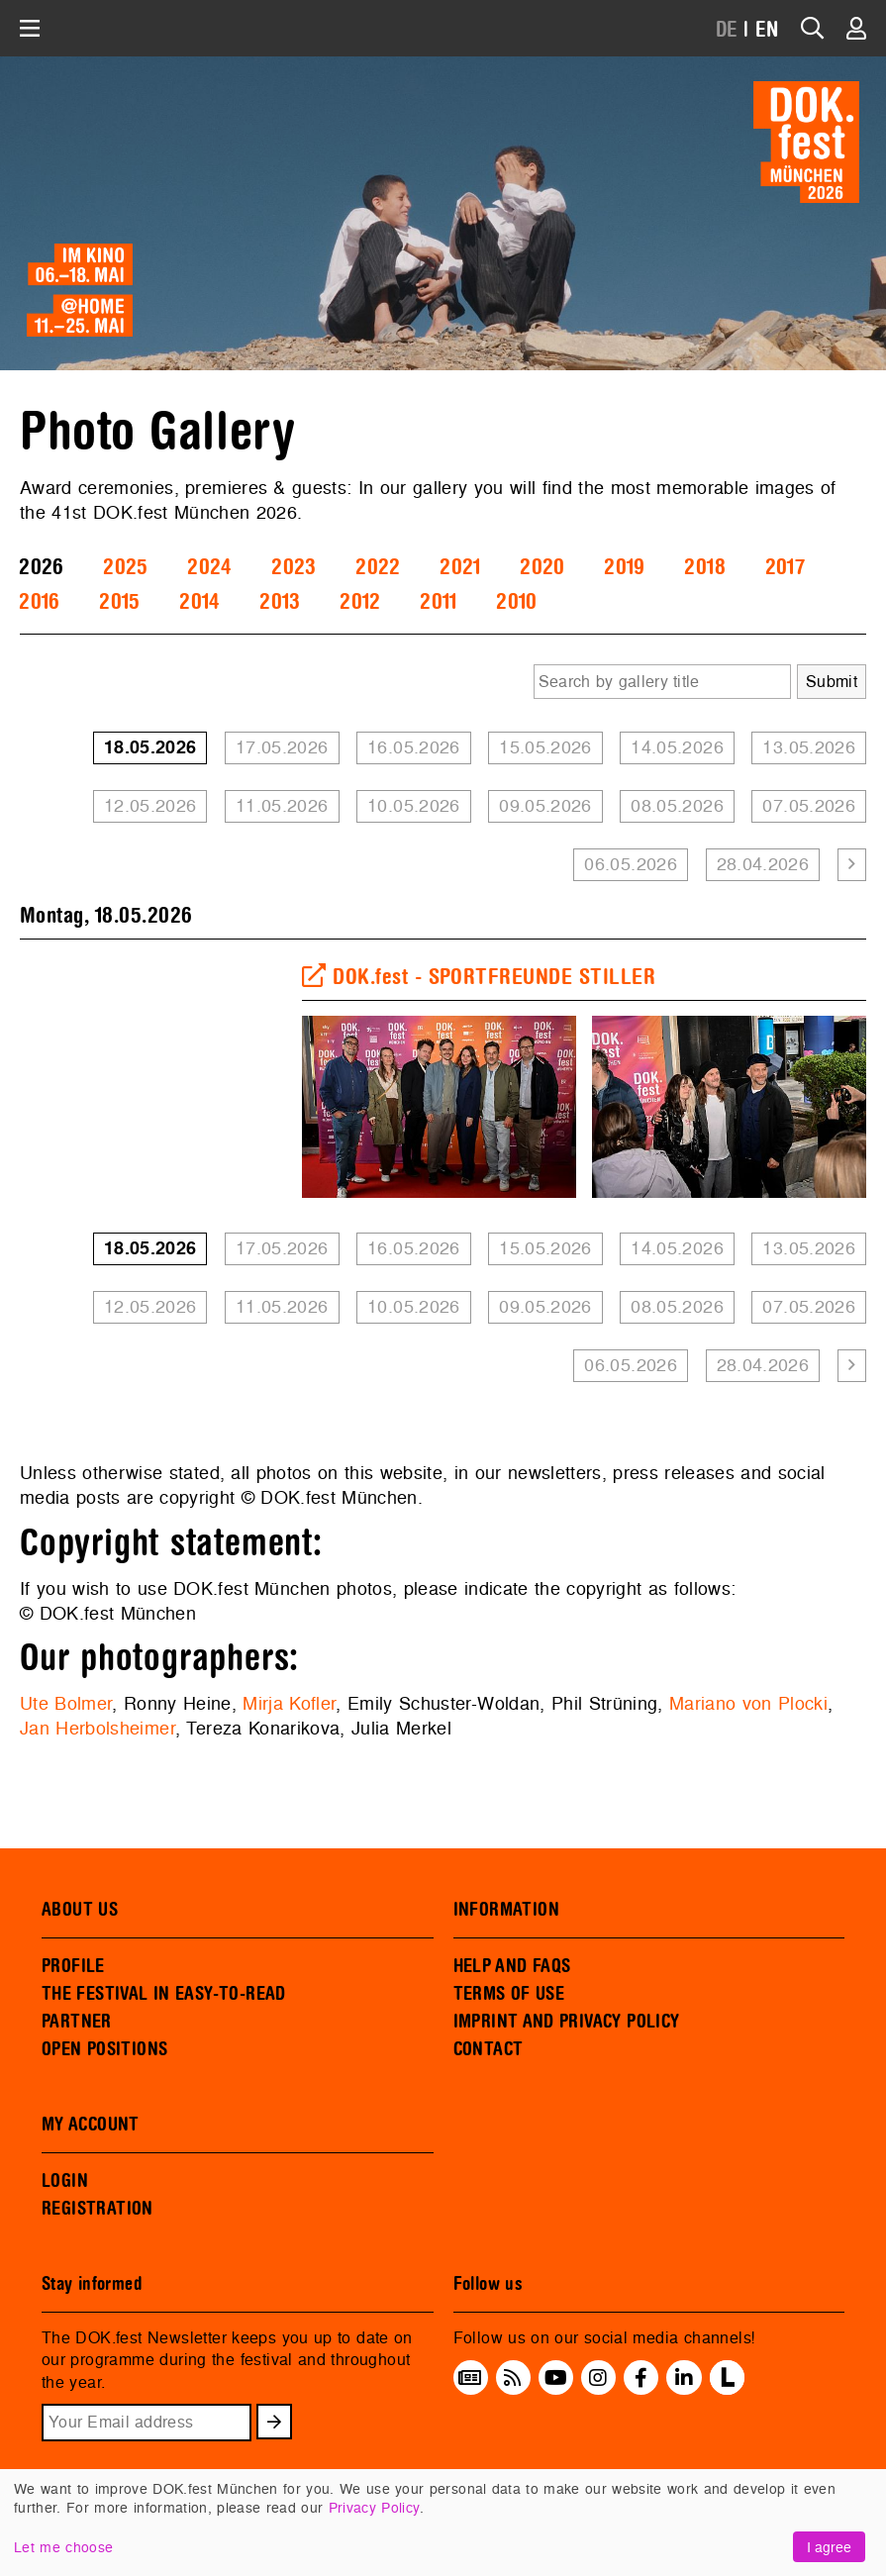 The width and height of the screenshot is (886, 2576). What do you see at coordinates (104, 2049) in the screenshot?
I see `OPEN POSITIONS` at bounding box center [104, 2049].